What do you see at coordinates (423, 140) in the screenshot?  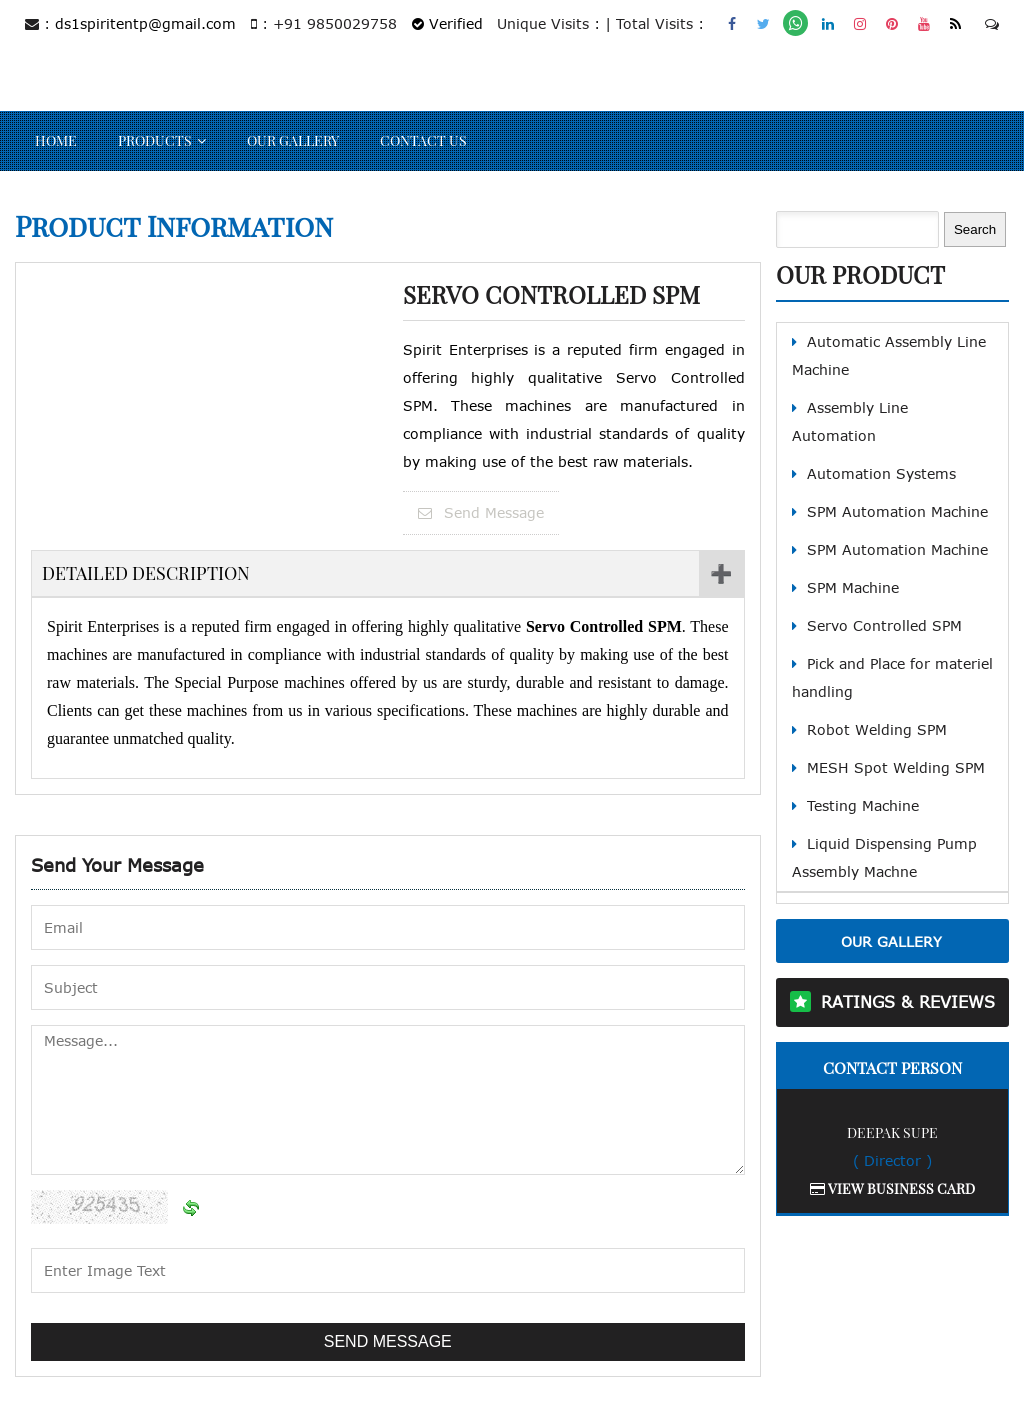 I see `Contact Us` at bounding box center [423, 140].